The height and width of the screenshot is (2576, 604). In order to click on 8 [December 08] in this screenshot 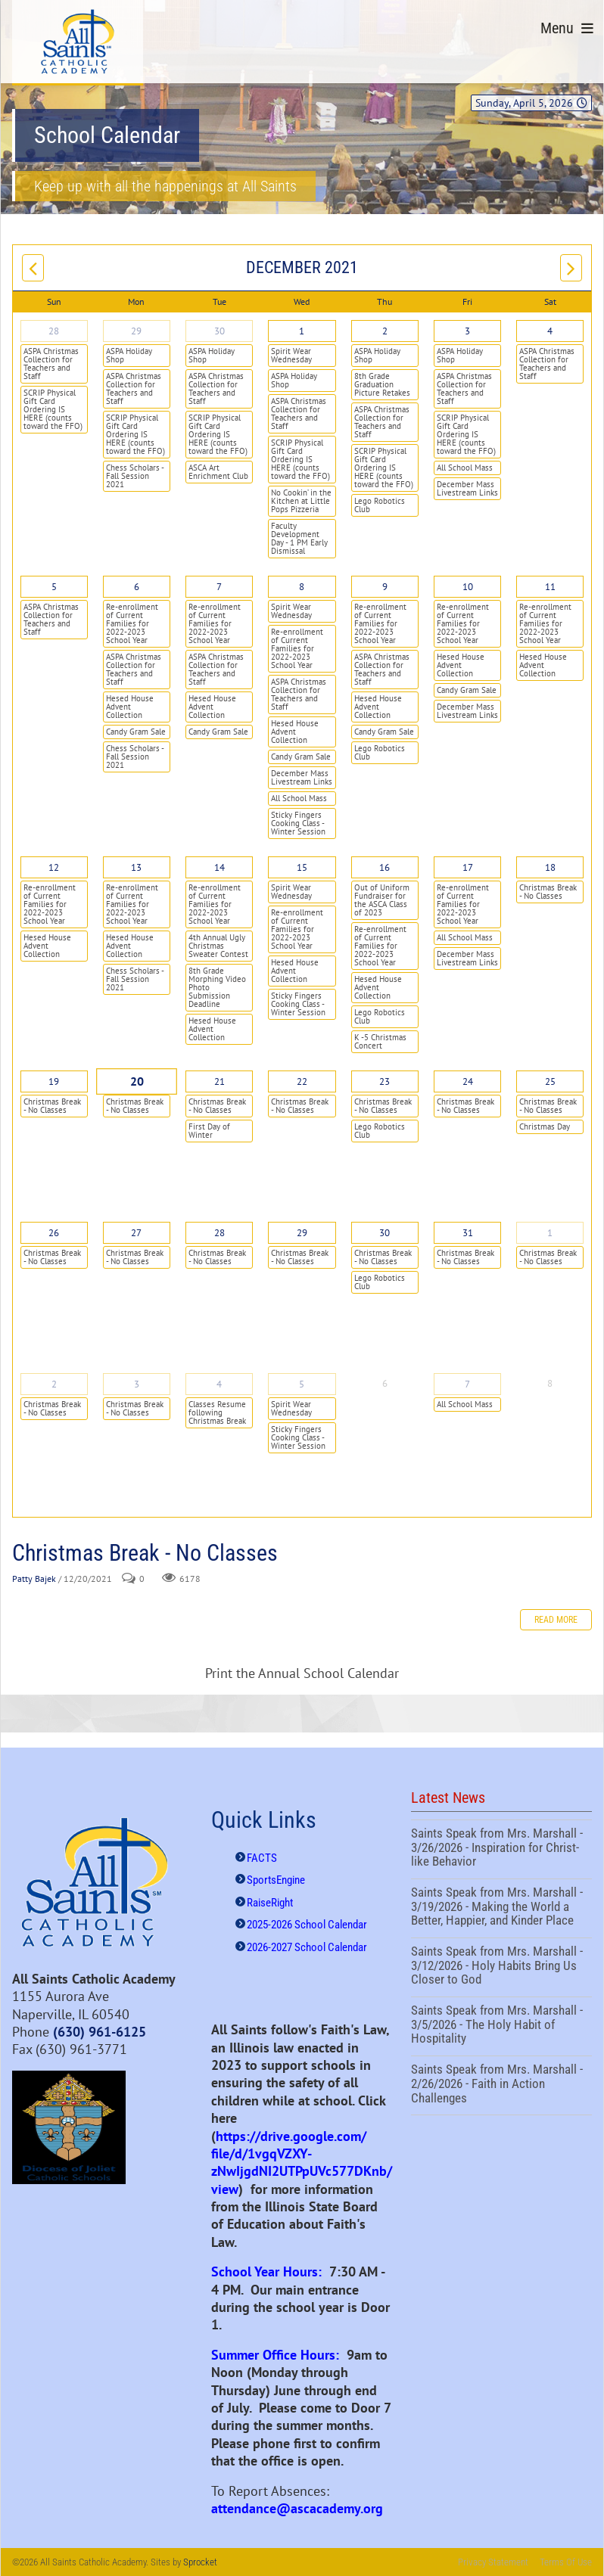, I will do `click(301, 586)`.